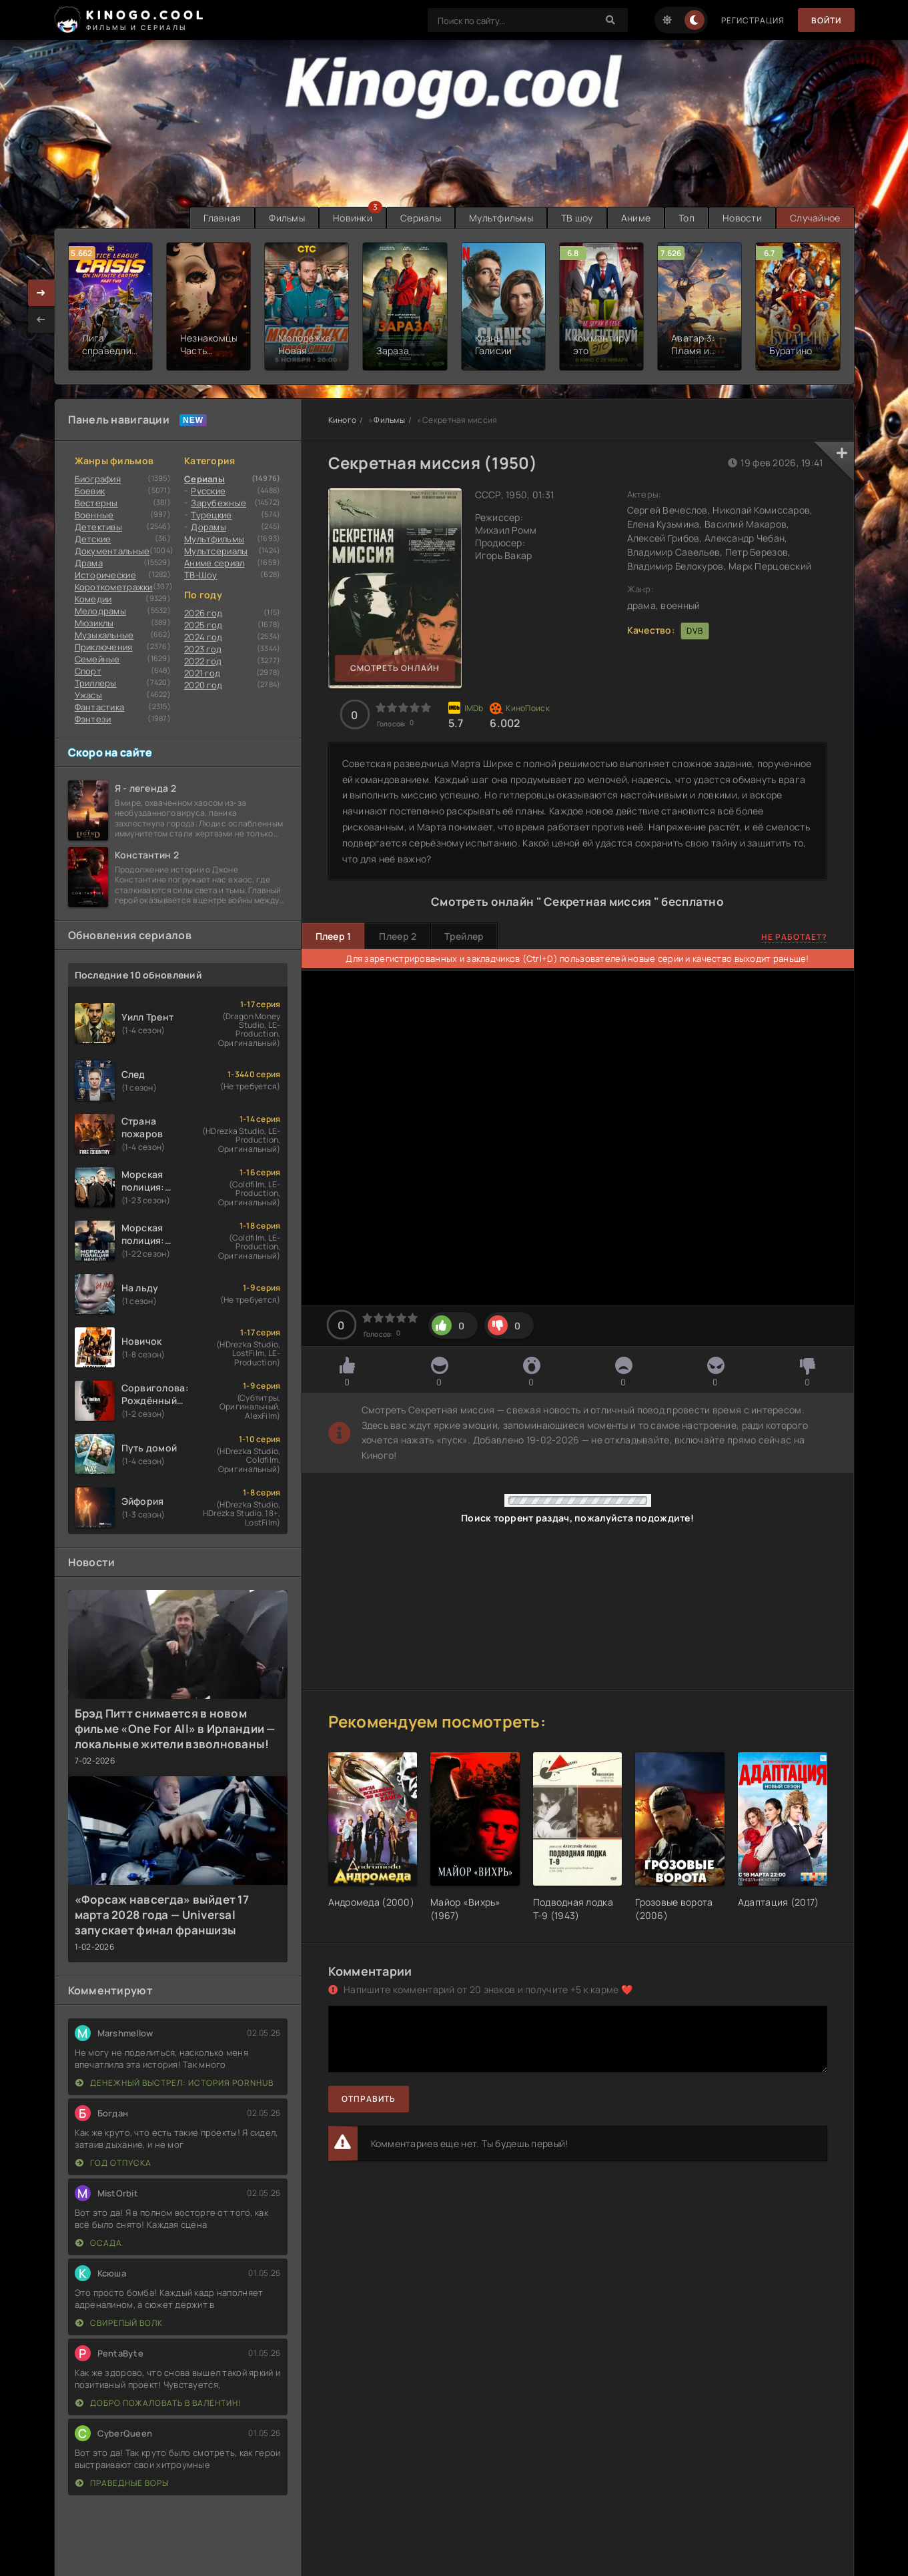 The image size is (908, 2576). What do you see at coordinates (101, 611) in the screenshot?
I see `Мелодрамы` at bounding box center [101, 611].